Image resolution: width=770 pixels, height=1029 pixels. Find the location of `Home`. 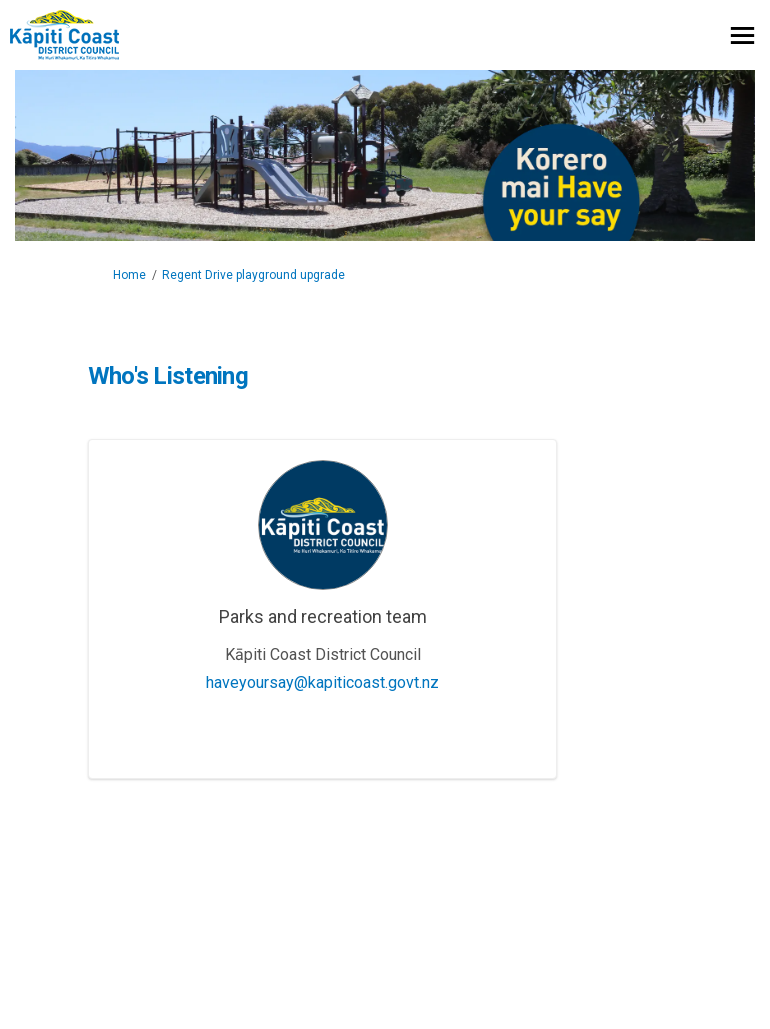

Home is located at coordinates (129, 275).